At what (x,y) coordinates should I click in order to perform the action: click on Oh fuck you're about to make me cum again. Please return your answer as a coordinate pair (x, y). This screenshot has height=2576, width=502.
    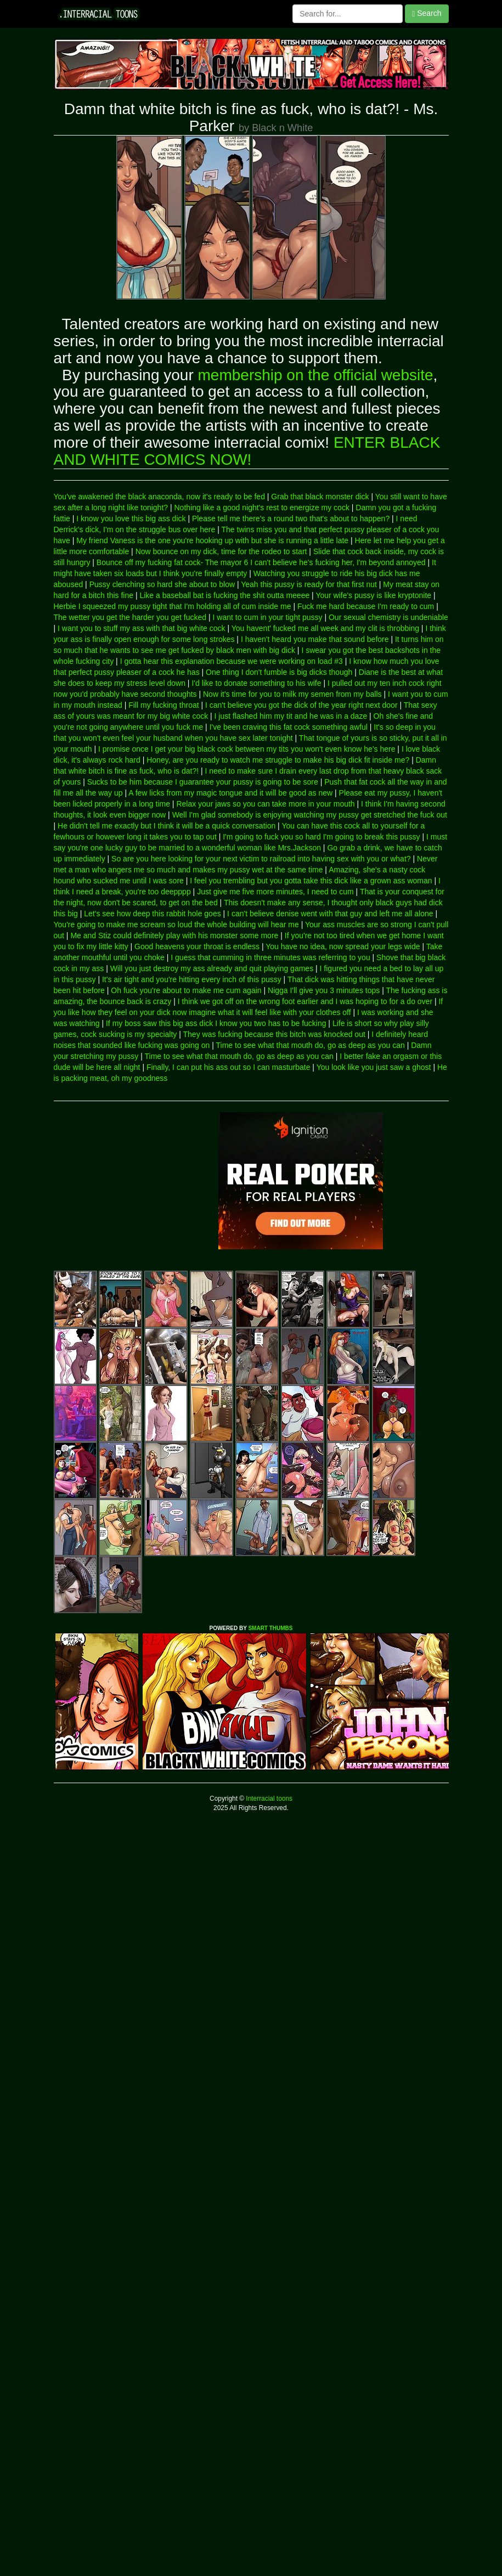
    Looking at the image, I should click on (186, 990).